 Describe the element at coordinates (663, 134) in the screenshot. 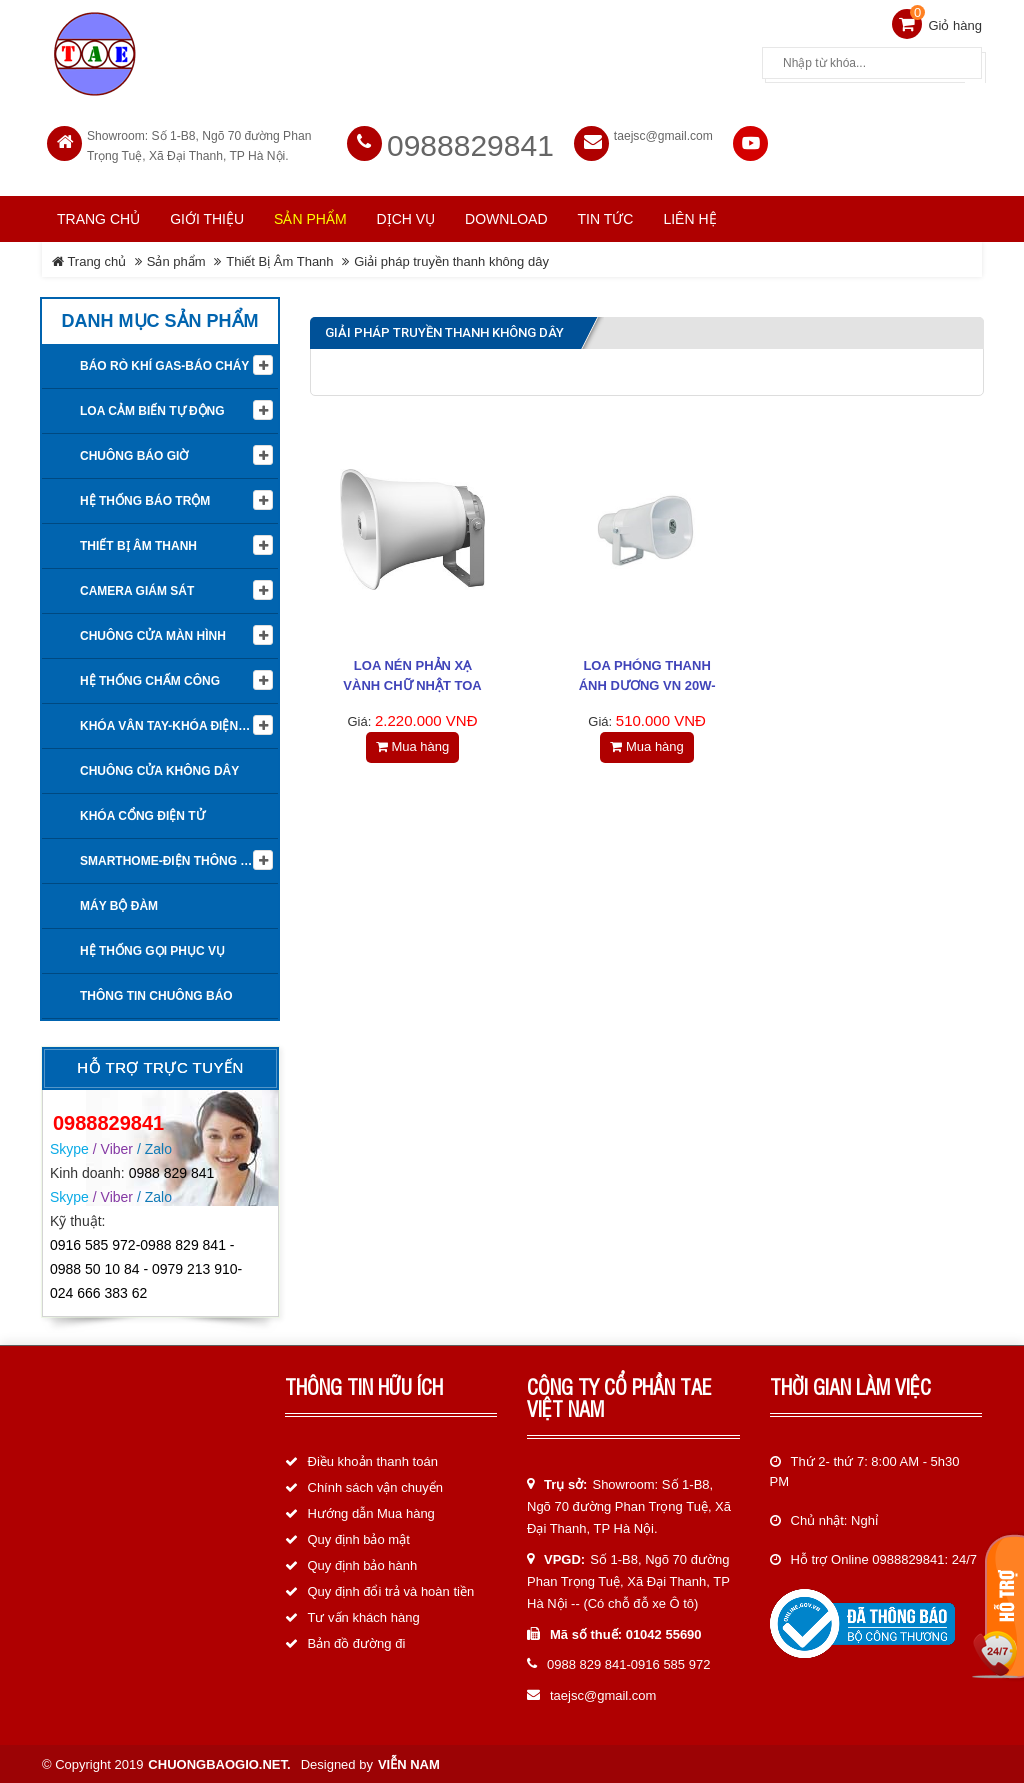

I see `taejsc@gmail.com` at that location.